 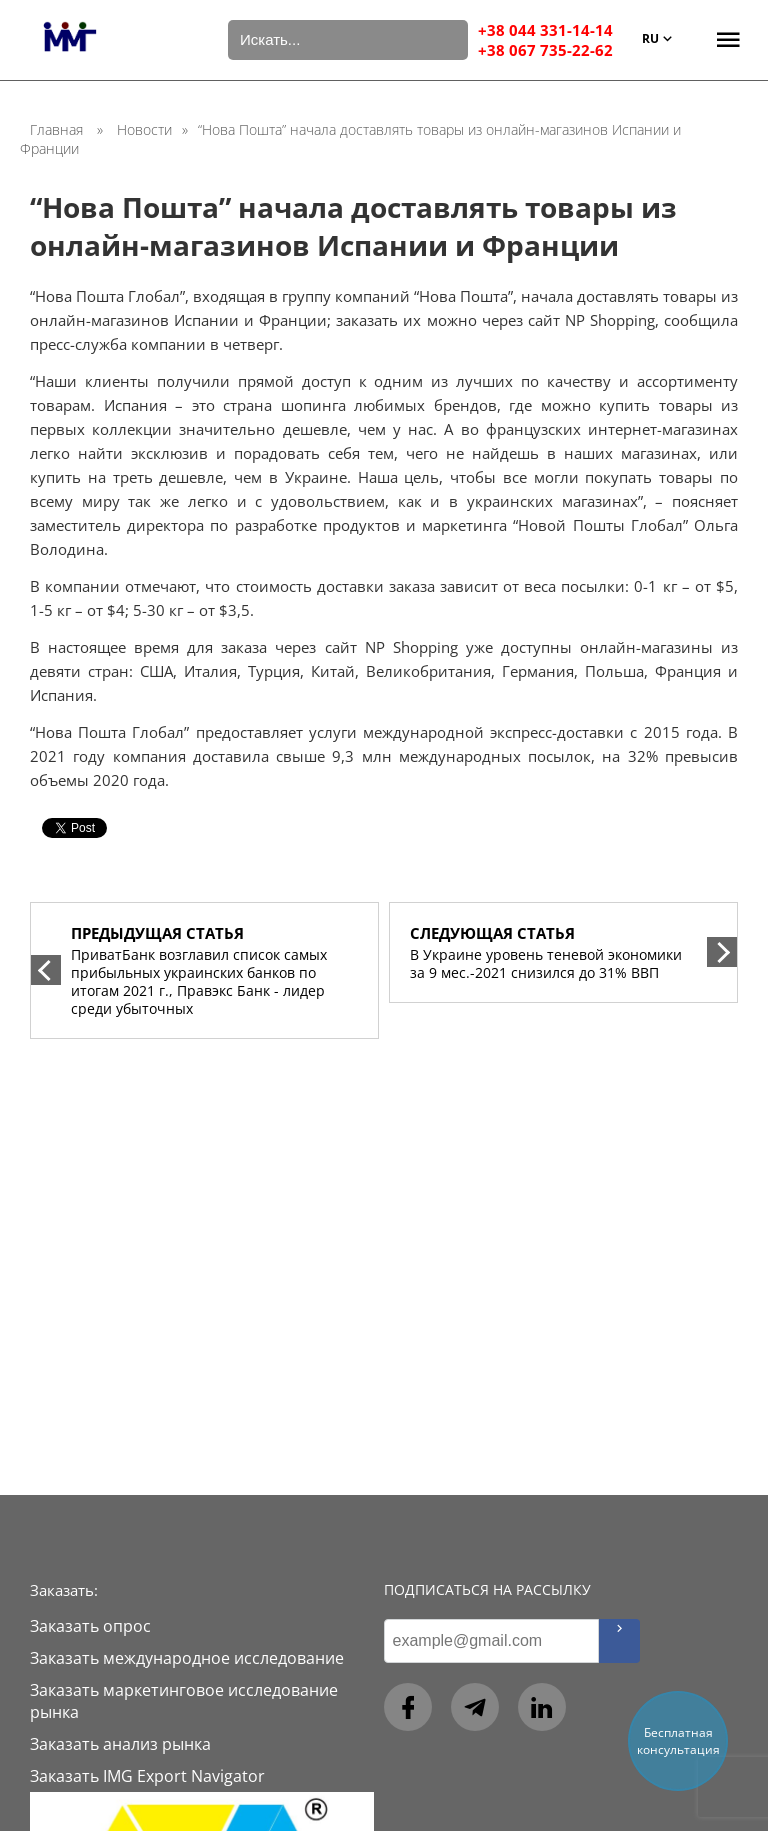 I want to click on Заказать международное исследование, so click(x=187, y=1658).